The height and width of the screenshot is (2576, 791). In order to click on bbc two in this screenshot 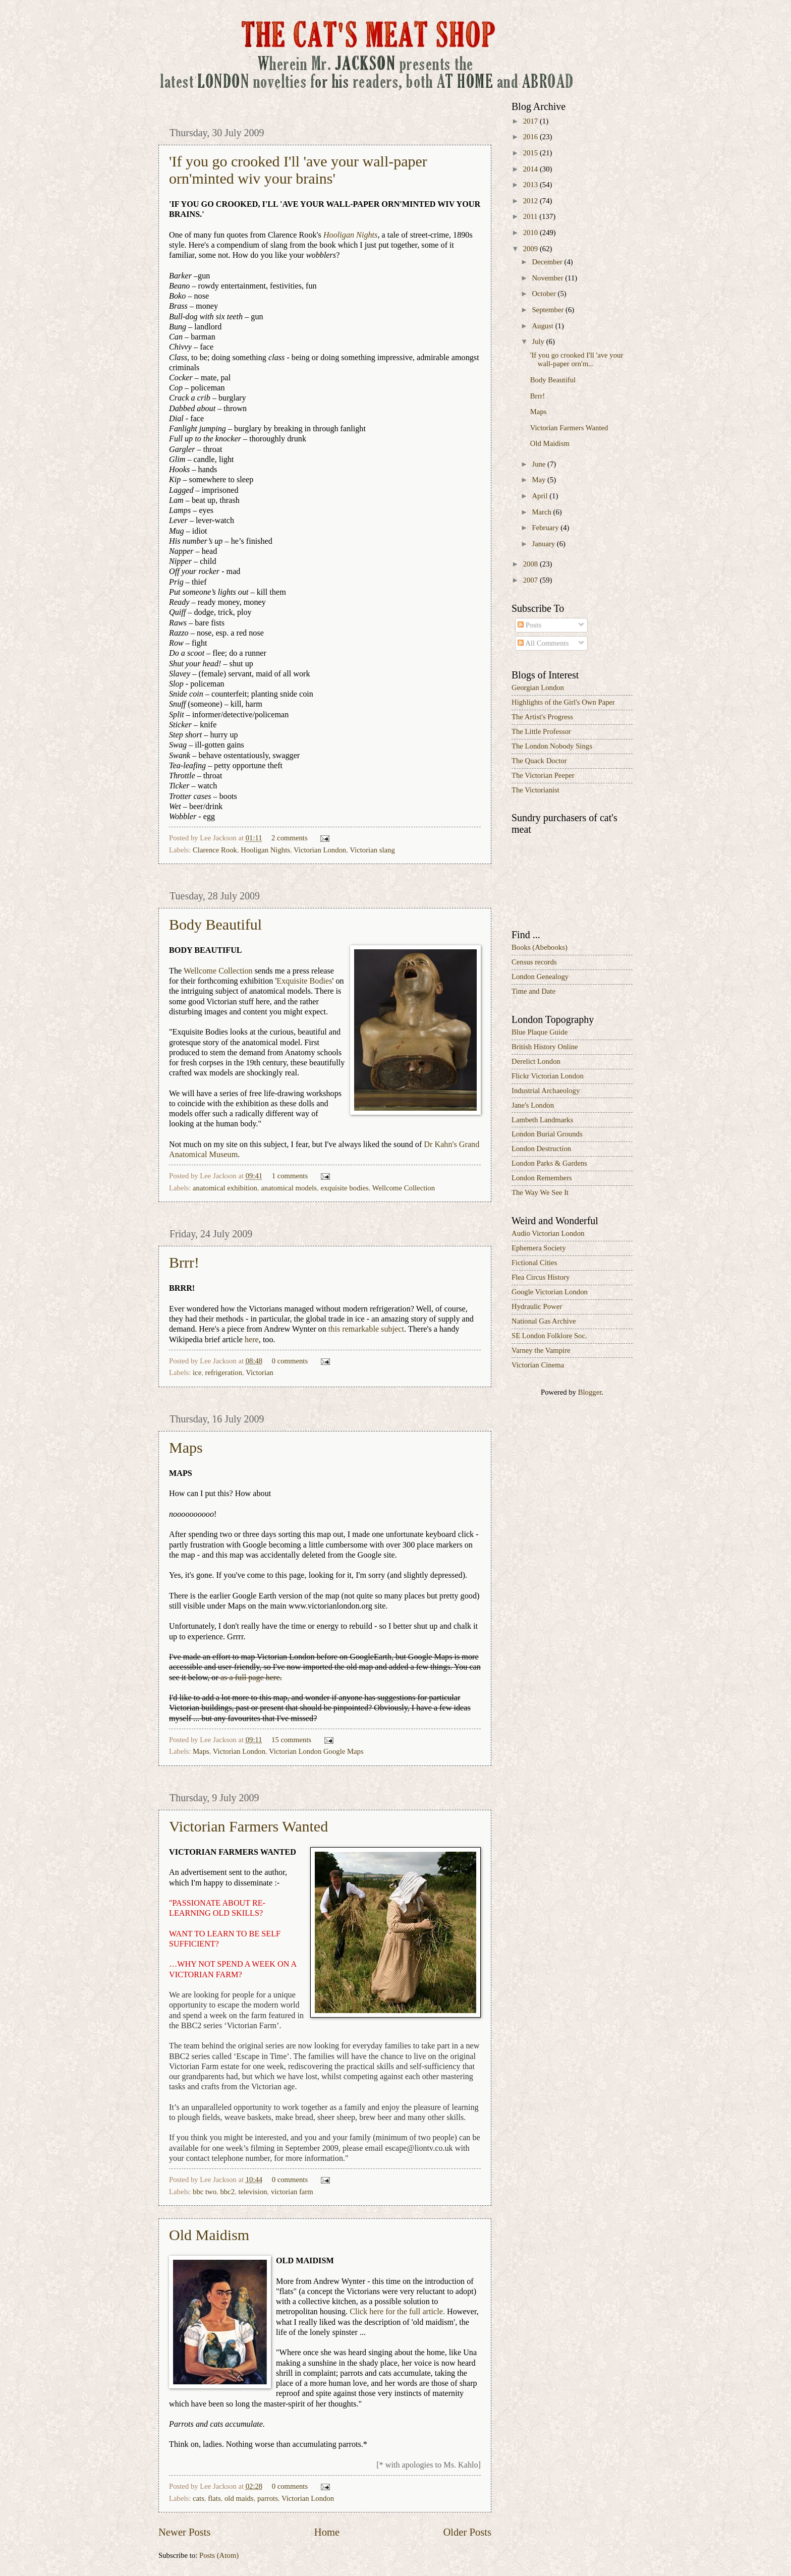, I will do `click(204, 2192)`.